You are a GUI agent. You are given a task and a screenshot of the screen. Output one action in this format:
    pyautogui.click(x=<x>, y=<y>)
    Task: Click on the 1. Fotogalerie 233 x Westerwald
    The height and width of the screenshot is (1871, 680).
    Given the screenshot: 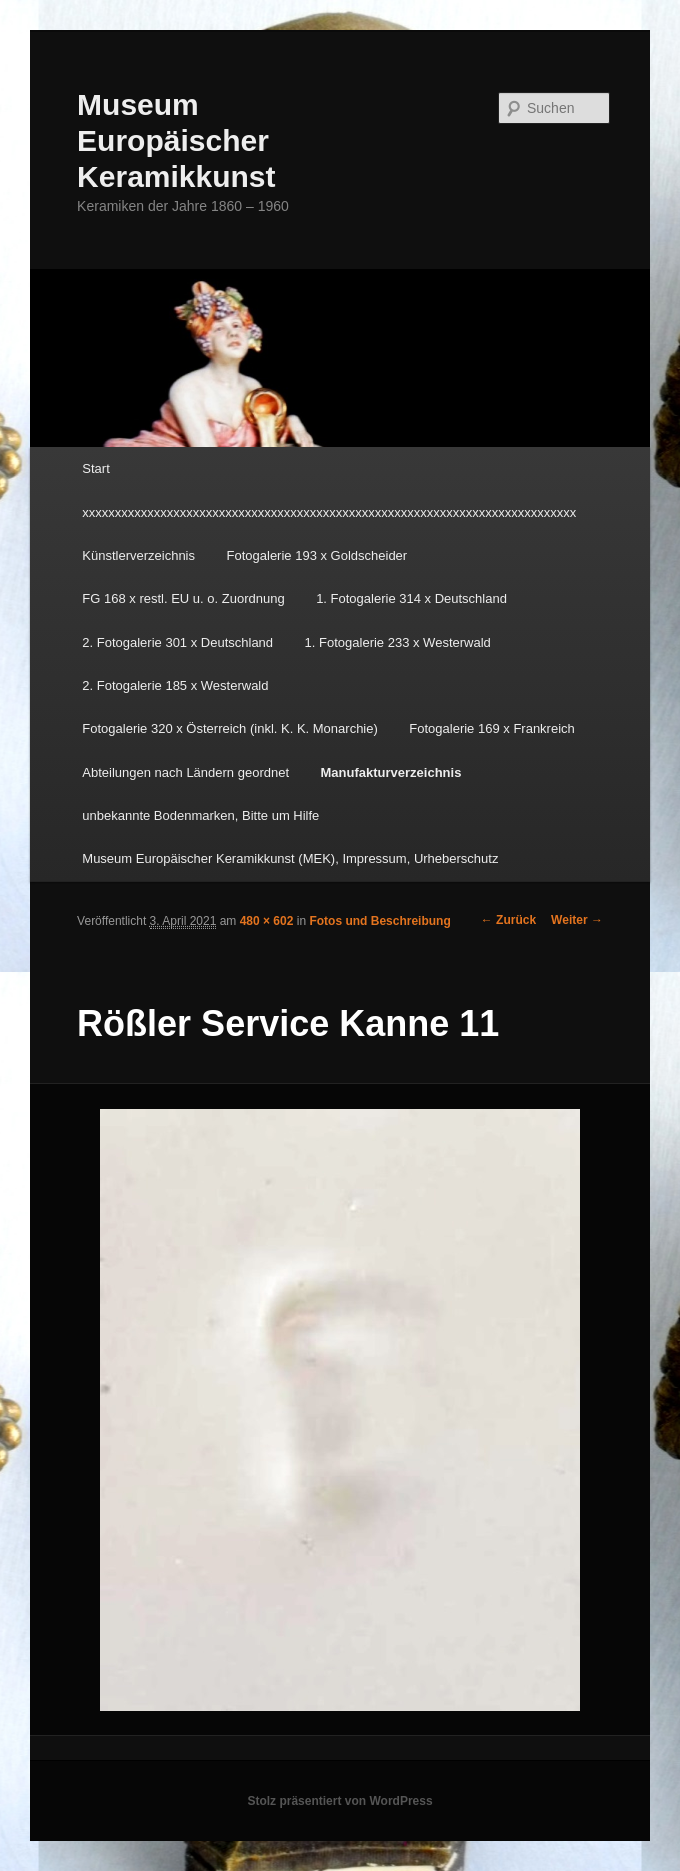 What is the action you would take?
    pyautogui.click(x=398, y=642)
    